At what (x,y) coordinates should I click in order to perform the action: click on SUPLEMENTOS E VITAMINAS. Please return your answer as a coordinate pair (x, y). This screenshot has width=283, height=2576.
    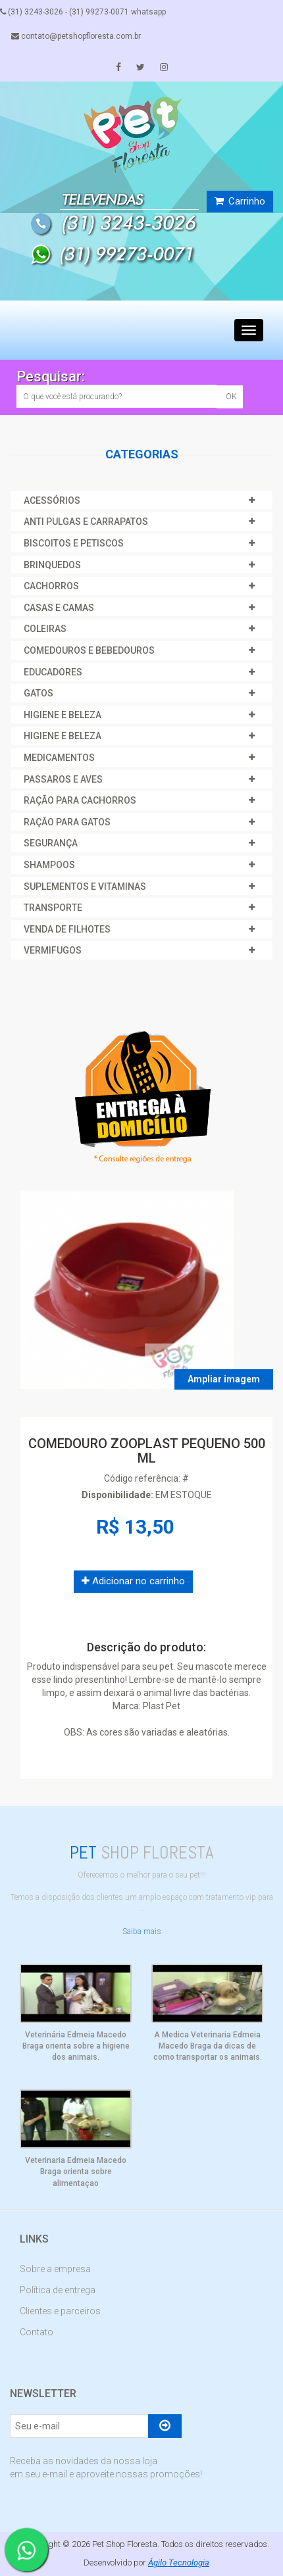
    Looking at the image, I should click on (85, 886).